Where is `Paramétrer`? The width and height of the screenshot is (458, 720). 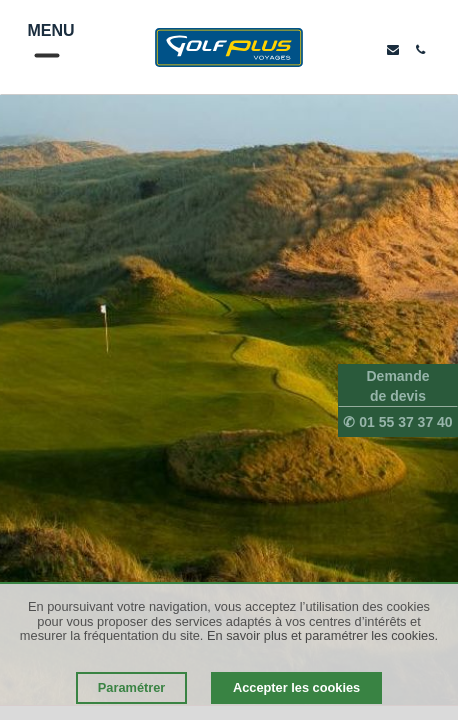 Paramétrer is located at coordinates (132, 687).